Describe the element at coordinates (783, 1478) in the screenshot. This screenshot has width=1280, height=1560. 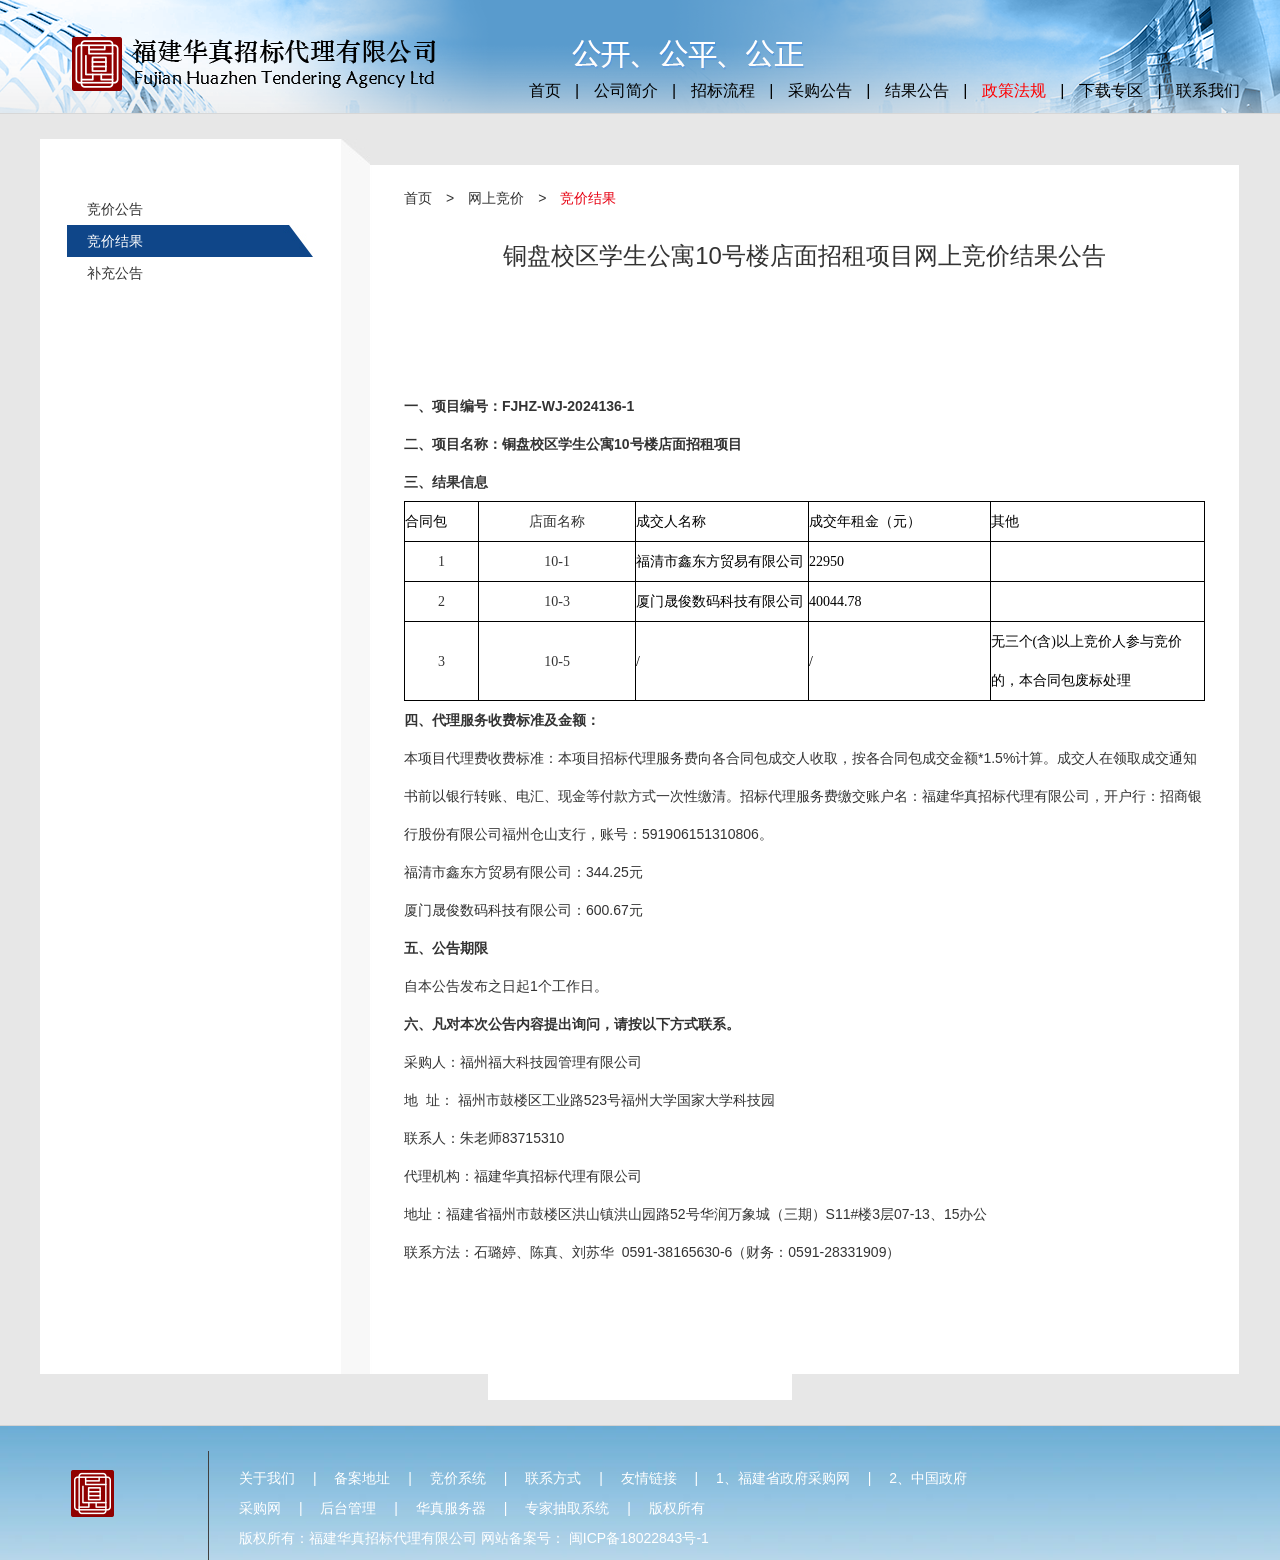
I see `1、福建省政府采购网` at that location.